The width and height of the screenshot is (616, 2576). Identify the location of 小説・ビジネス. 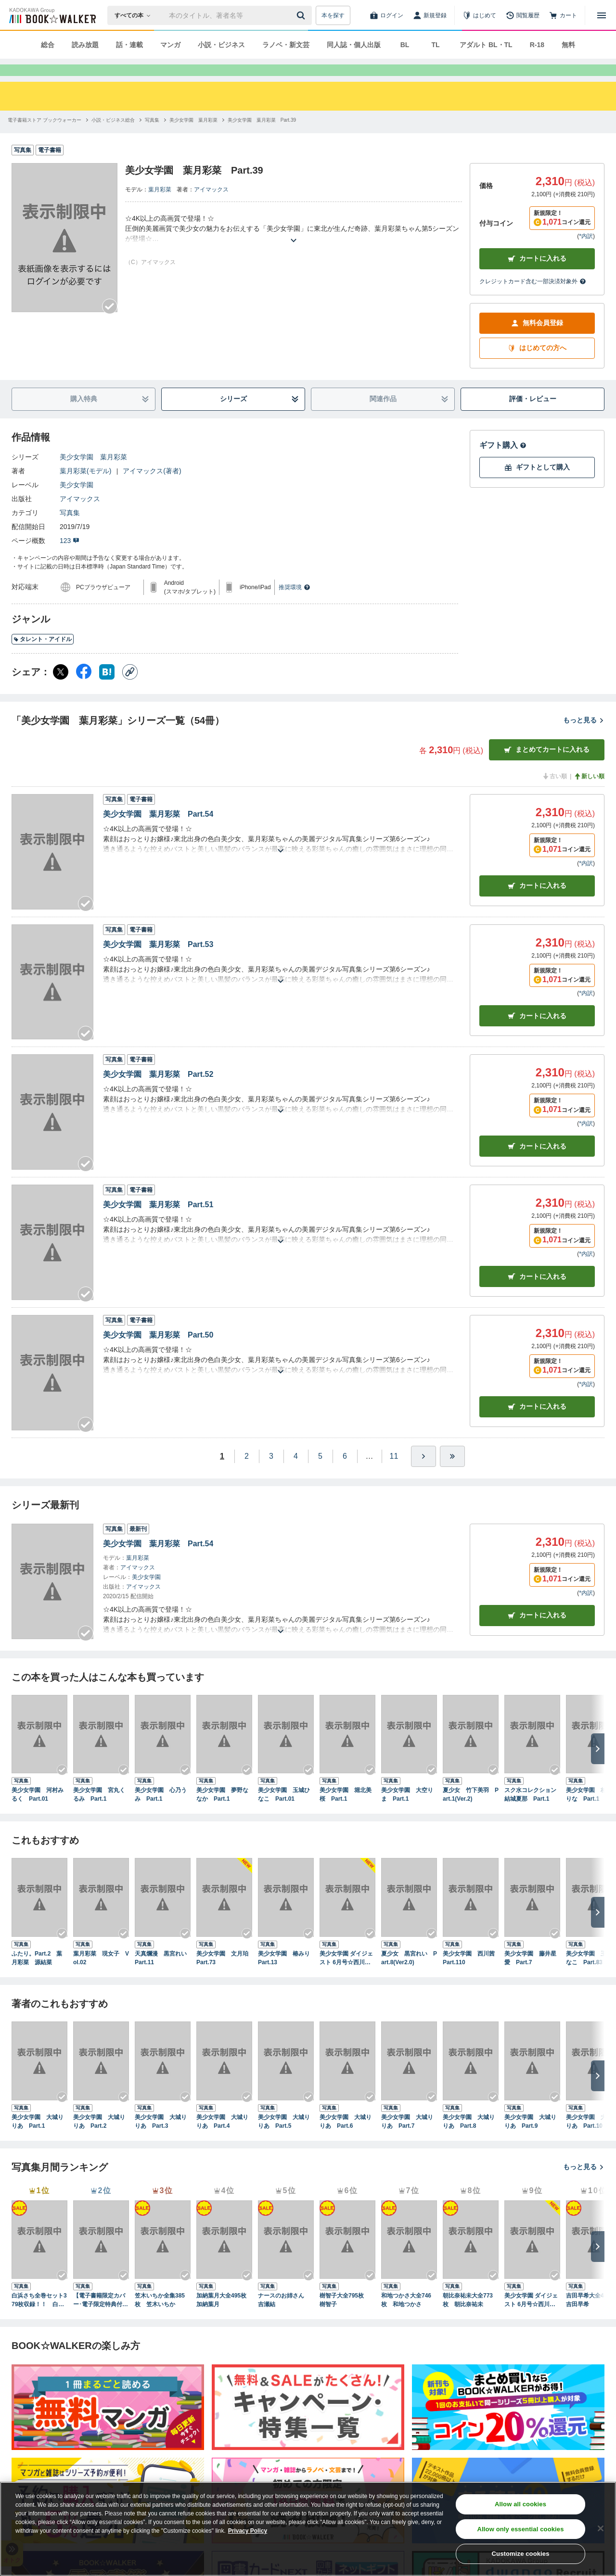
(221, 45).